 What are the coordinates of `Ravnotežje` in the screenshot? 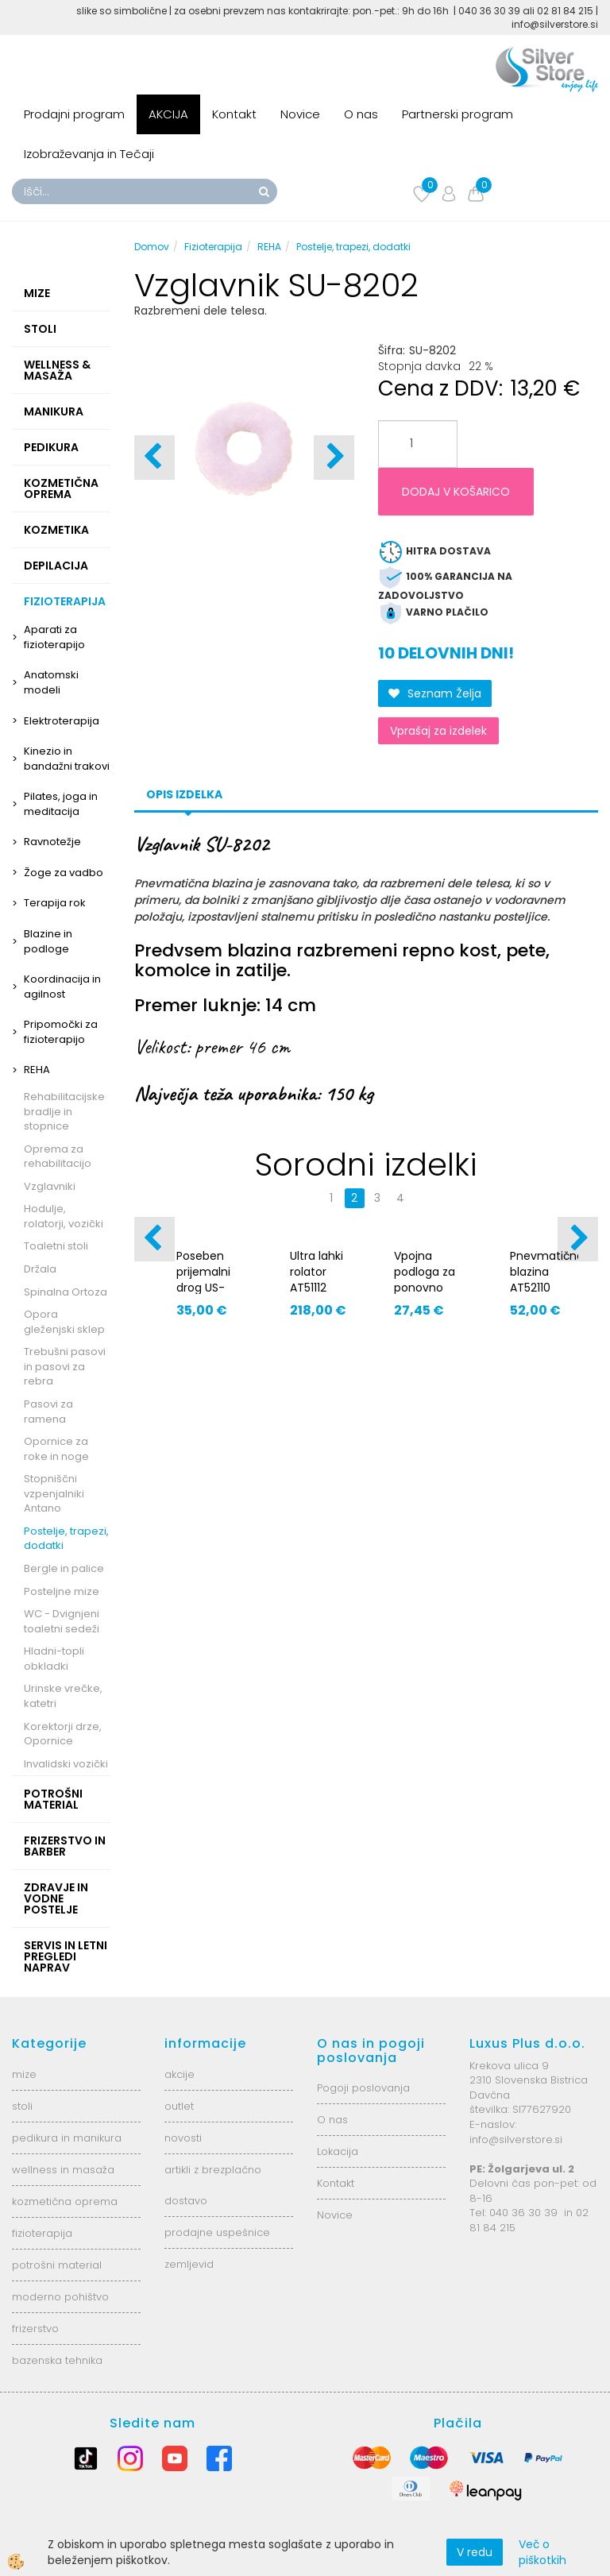 It's located at (52, 841).